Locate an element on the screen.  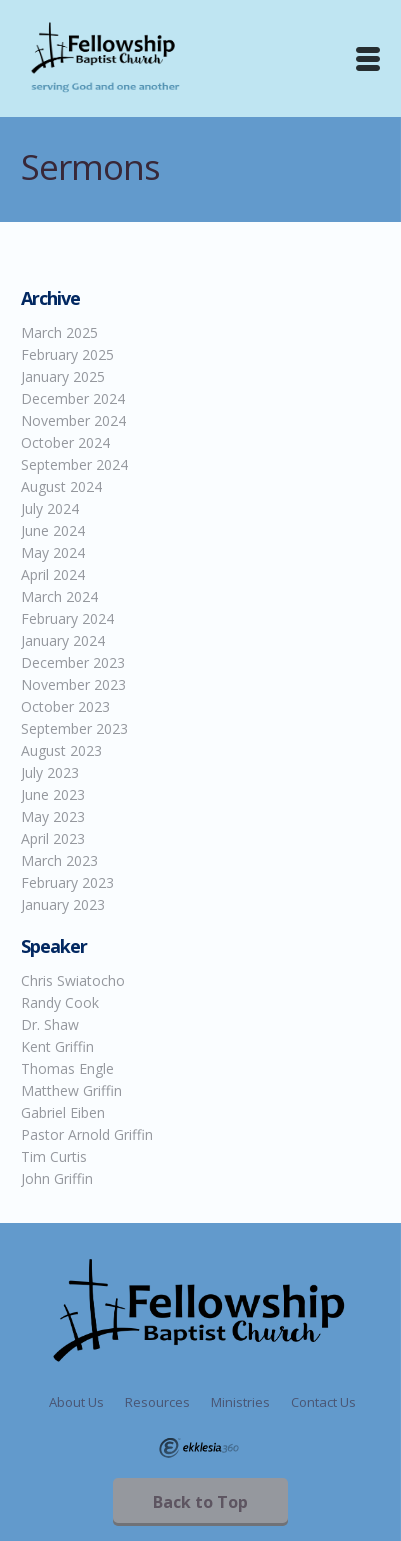
Ekklesia 360 is located at coordinates (199, 1448).